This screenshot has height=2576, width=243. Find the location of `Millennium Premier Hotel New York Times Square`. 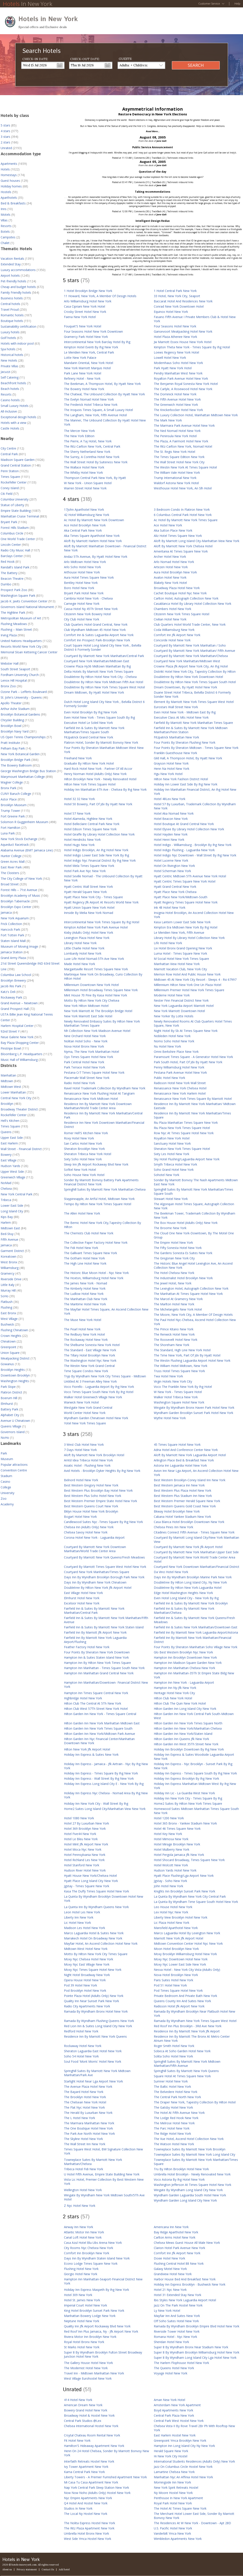

Millennium Premier Hotel New York Times Square is located at coordinates (189, 990).